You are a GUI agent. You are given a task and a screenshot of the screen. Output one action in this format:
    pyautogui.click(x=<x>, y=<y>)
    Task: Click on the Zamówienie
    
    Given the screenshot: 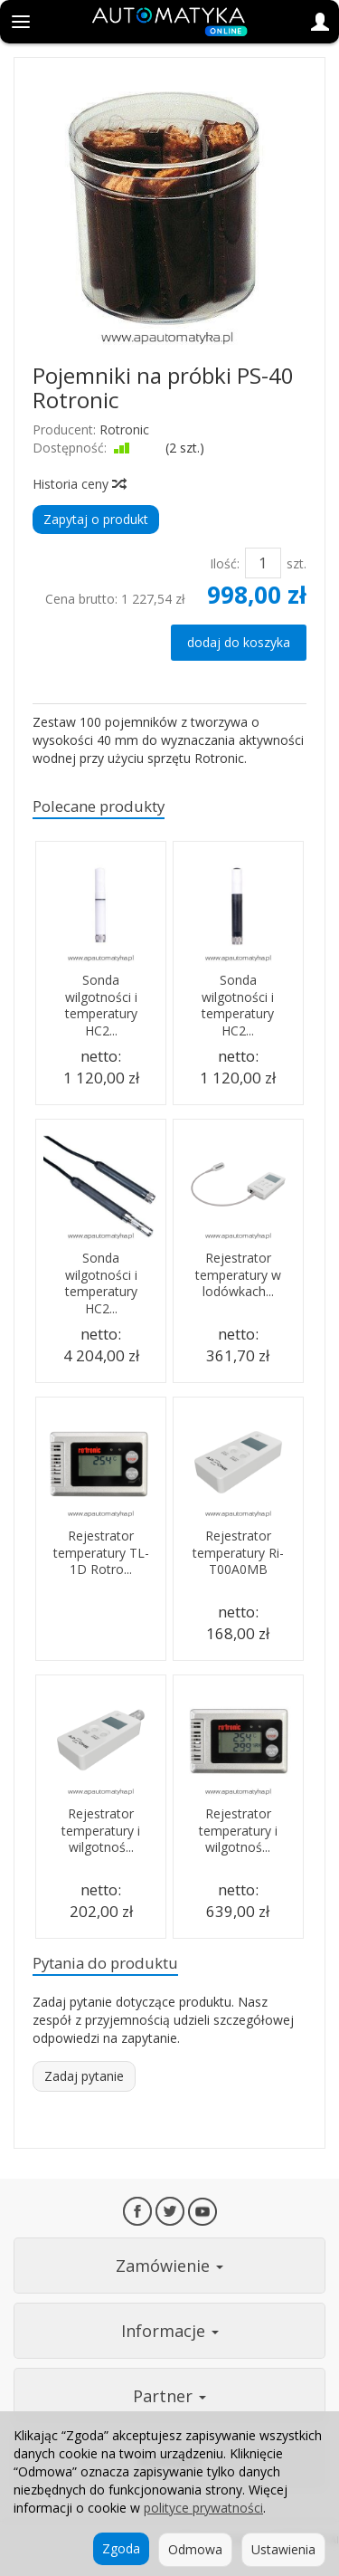 What is the action you would take?
    pyautogui.click(x=169, y=2265)
    